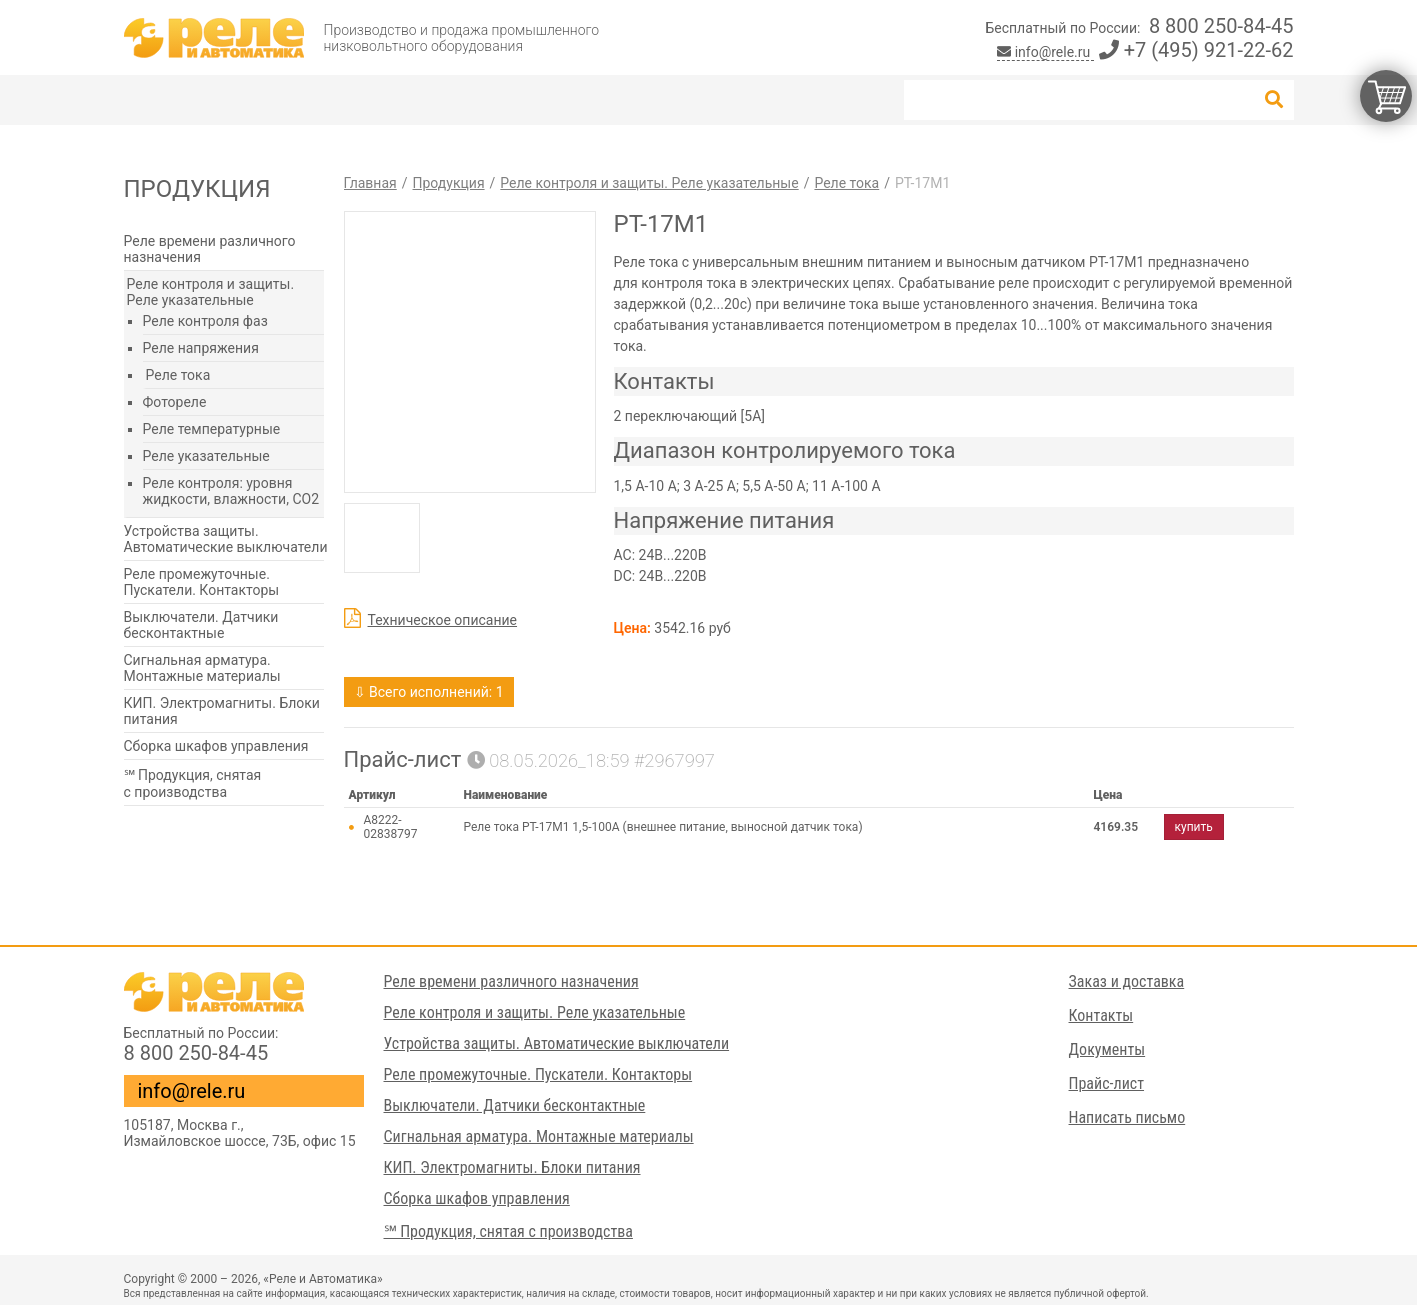  What do you see at coordinates (1196, 50) in the screenshot?
I see `+7 (495) 921-22-62` at bounding box center [1196, 50].